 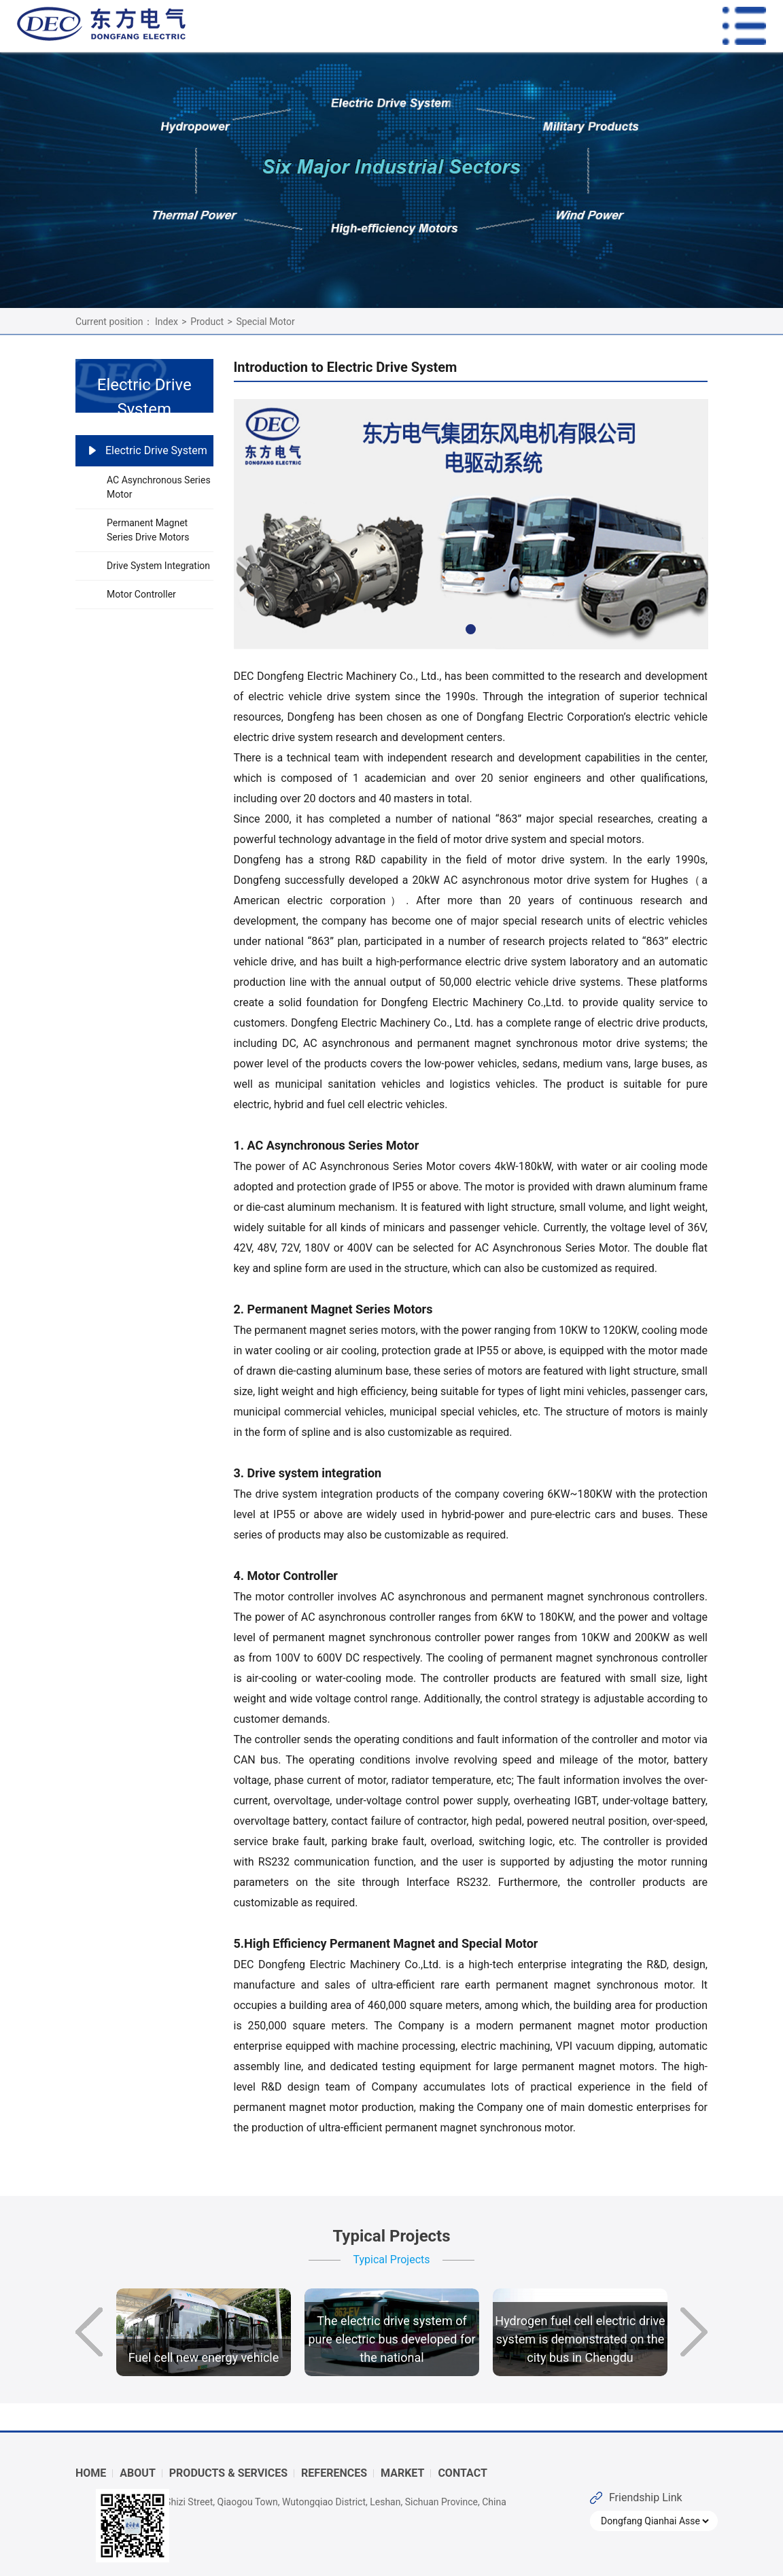 I want to click on The electric drive system of pure electric bus developed for the national, so click(x=391, y=2339).